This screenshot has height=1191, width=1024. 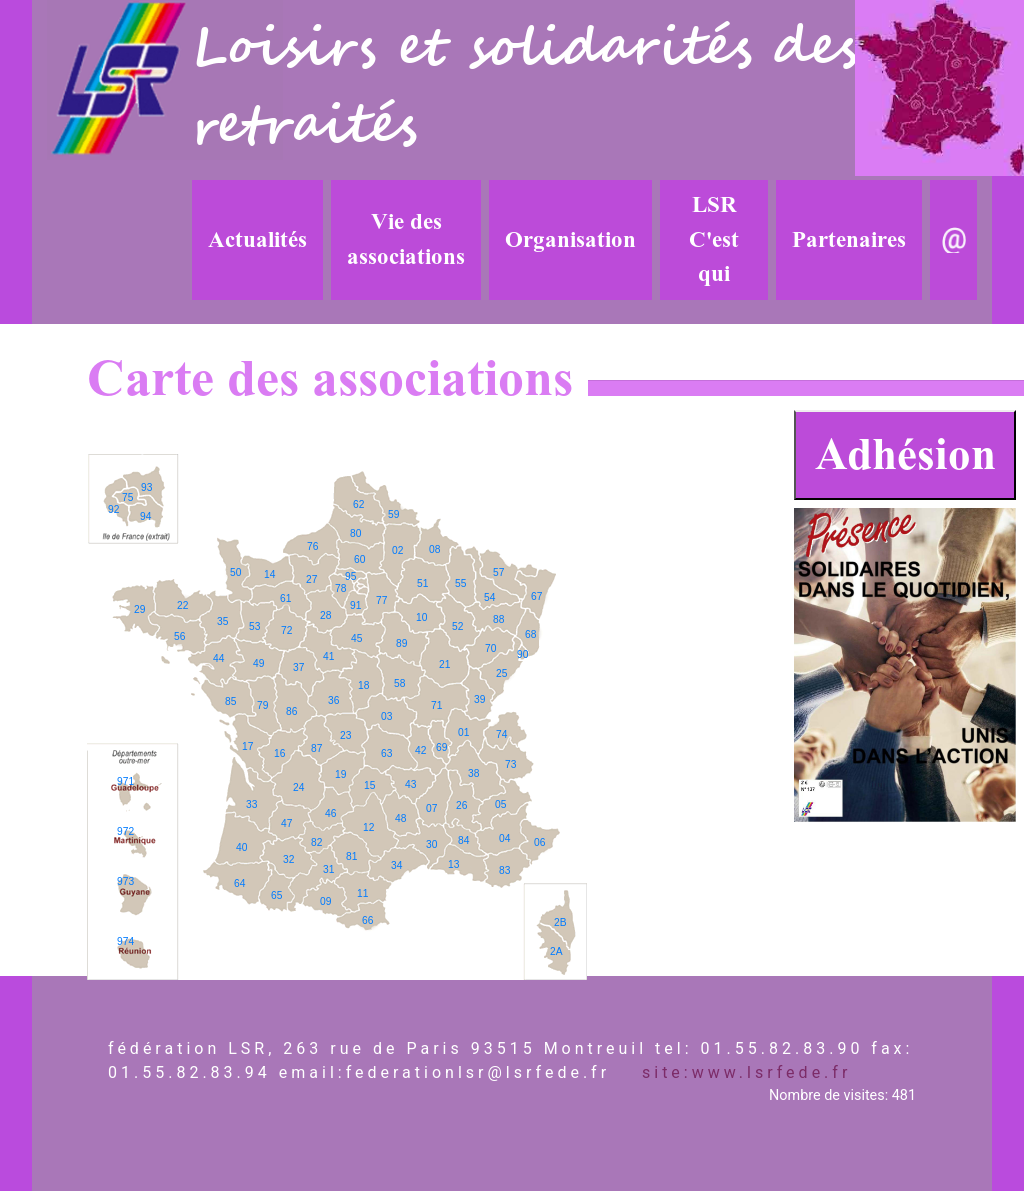 I want to click on 33, so click(x=251, y=804).